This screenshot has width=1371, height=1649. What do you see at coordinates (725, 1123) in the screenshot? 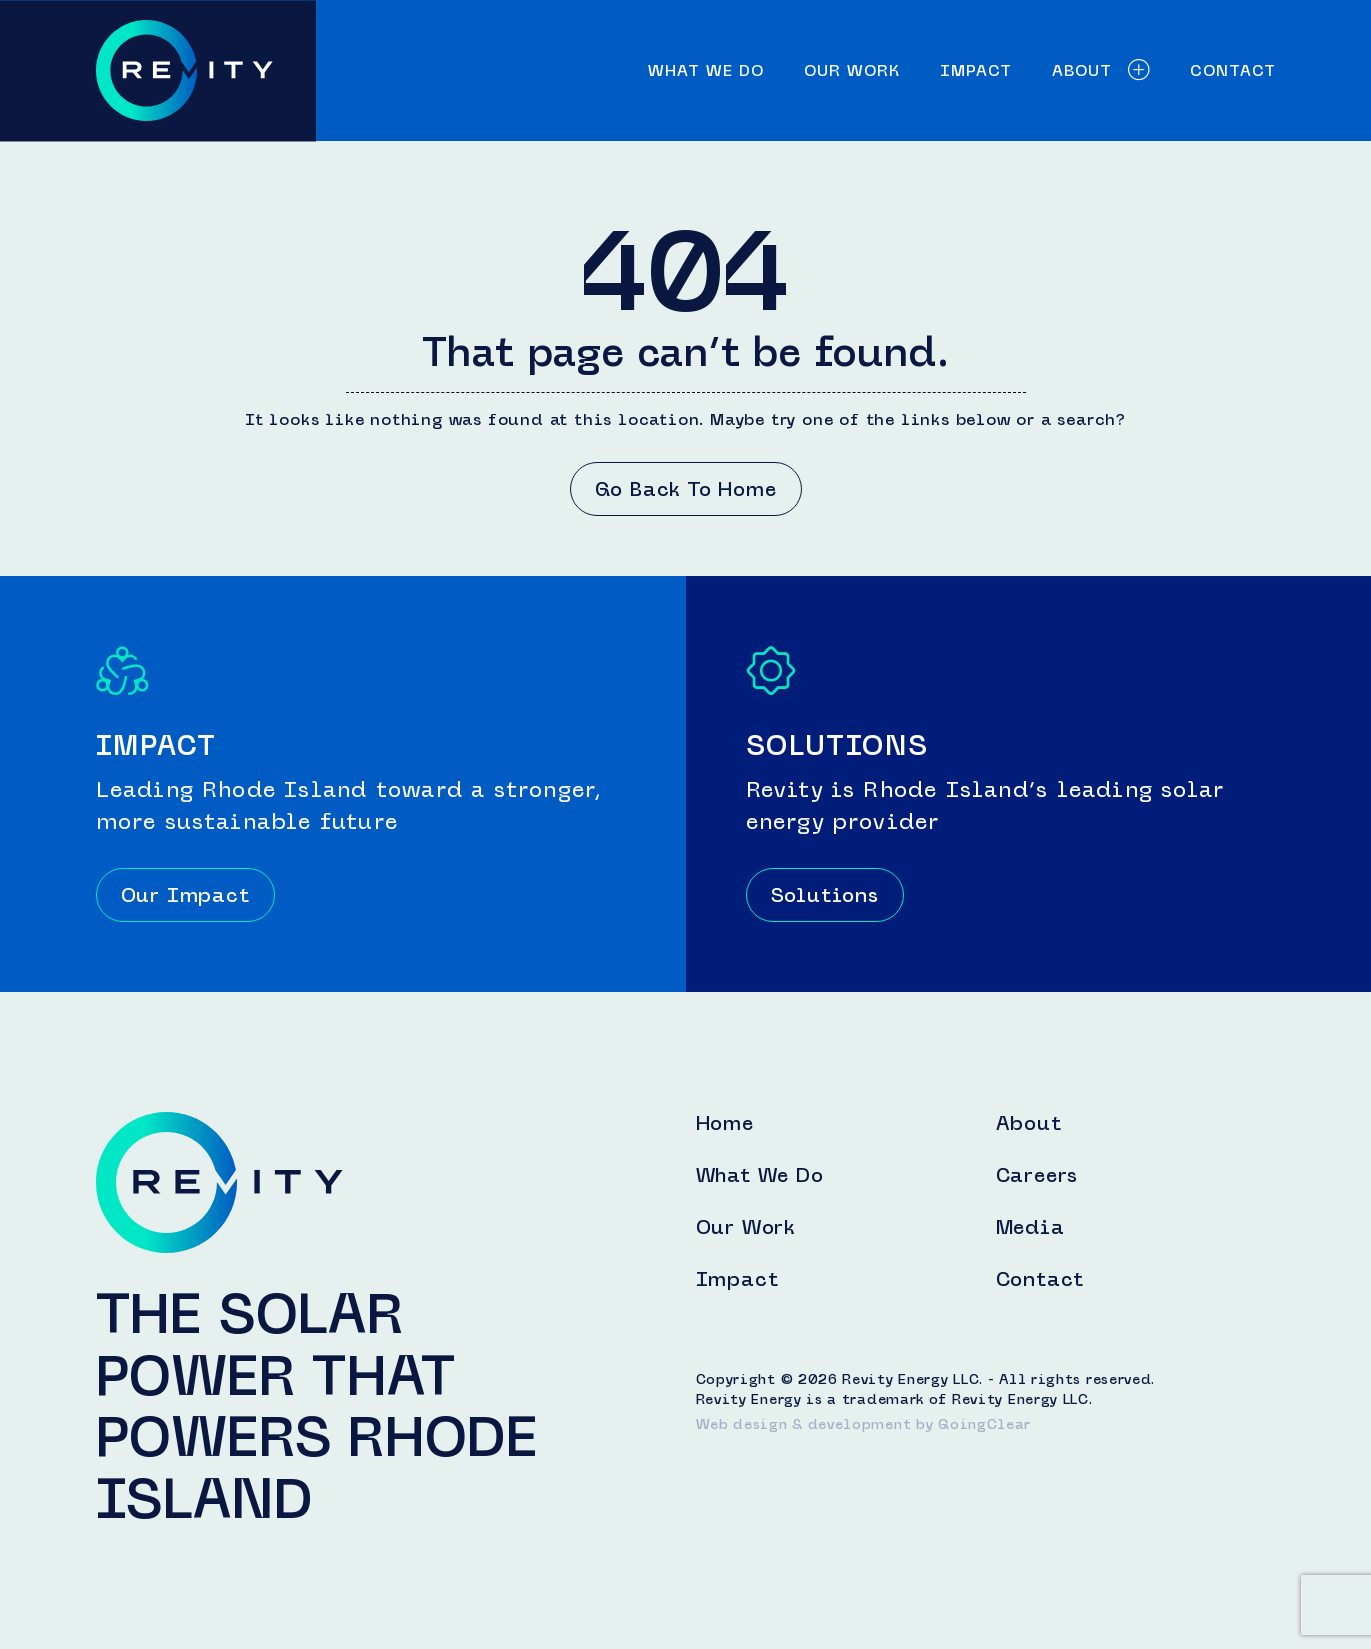
I see `Home` at bounding box center [725, 1123].